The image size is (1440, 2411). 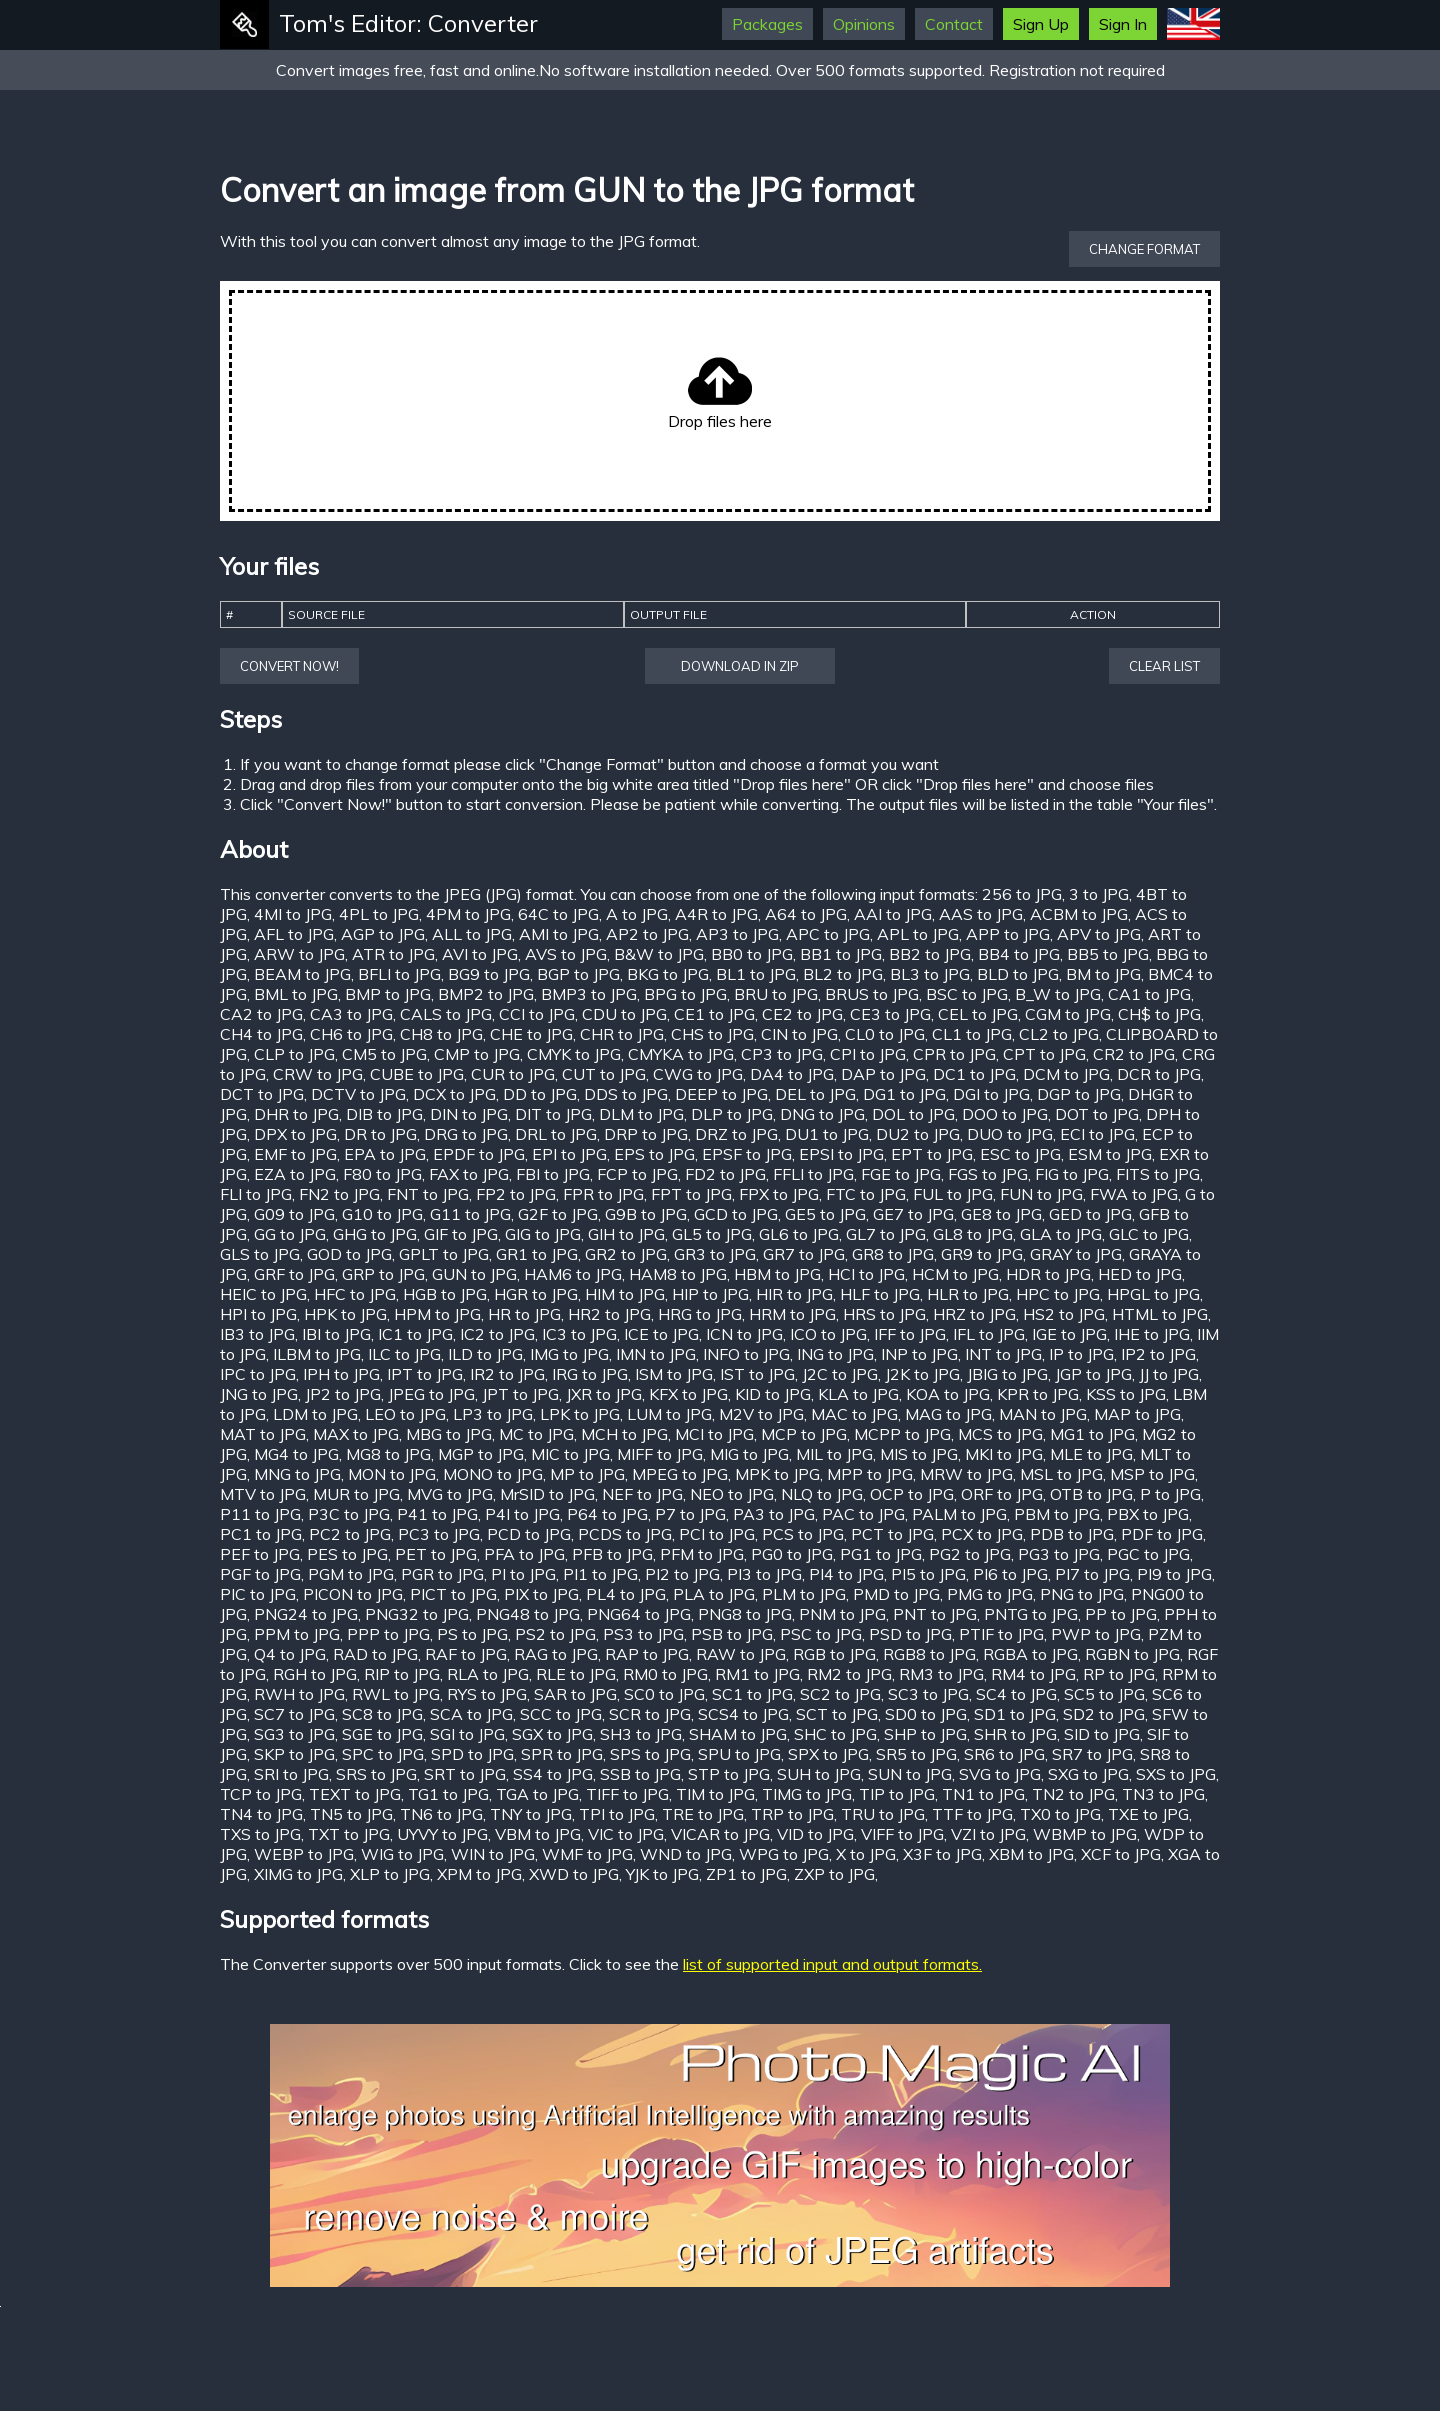 I want to click on P3C to JPG, so click(x=349, y=1514).